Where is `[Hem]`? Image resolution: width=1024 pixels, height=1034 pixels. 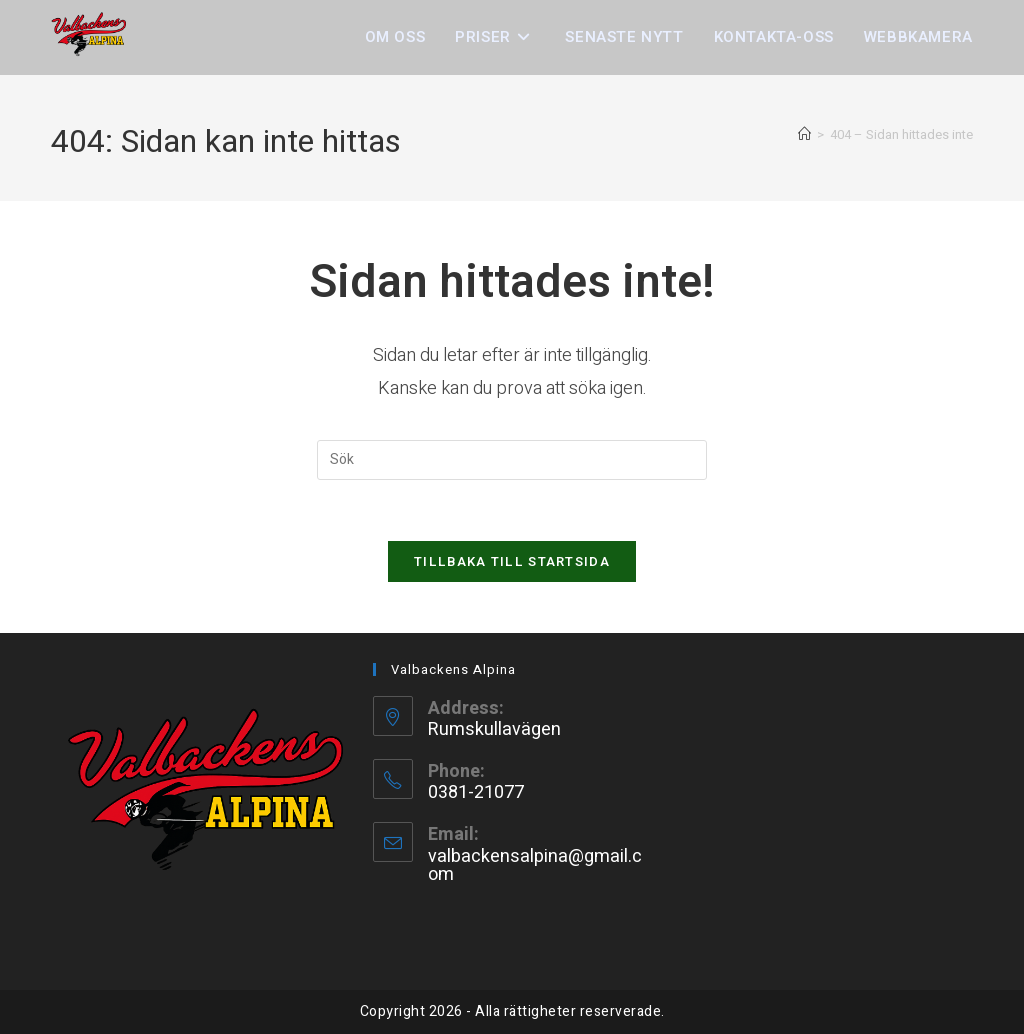
[Hem] is located at coordinates (804, 134).